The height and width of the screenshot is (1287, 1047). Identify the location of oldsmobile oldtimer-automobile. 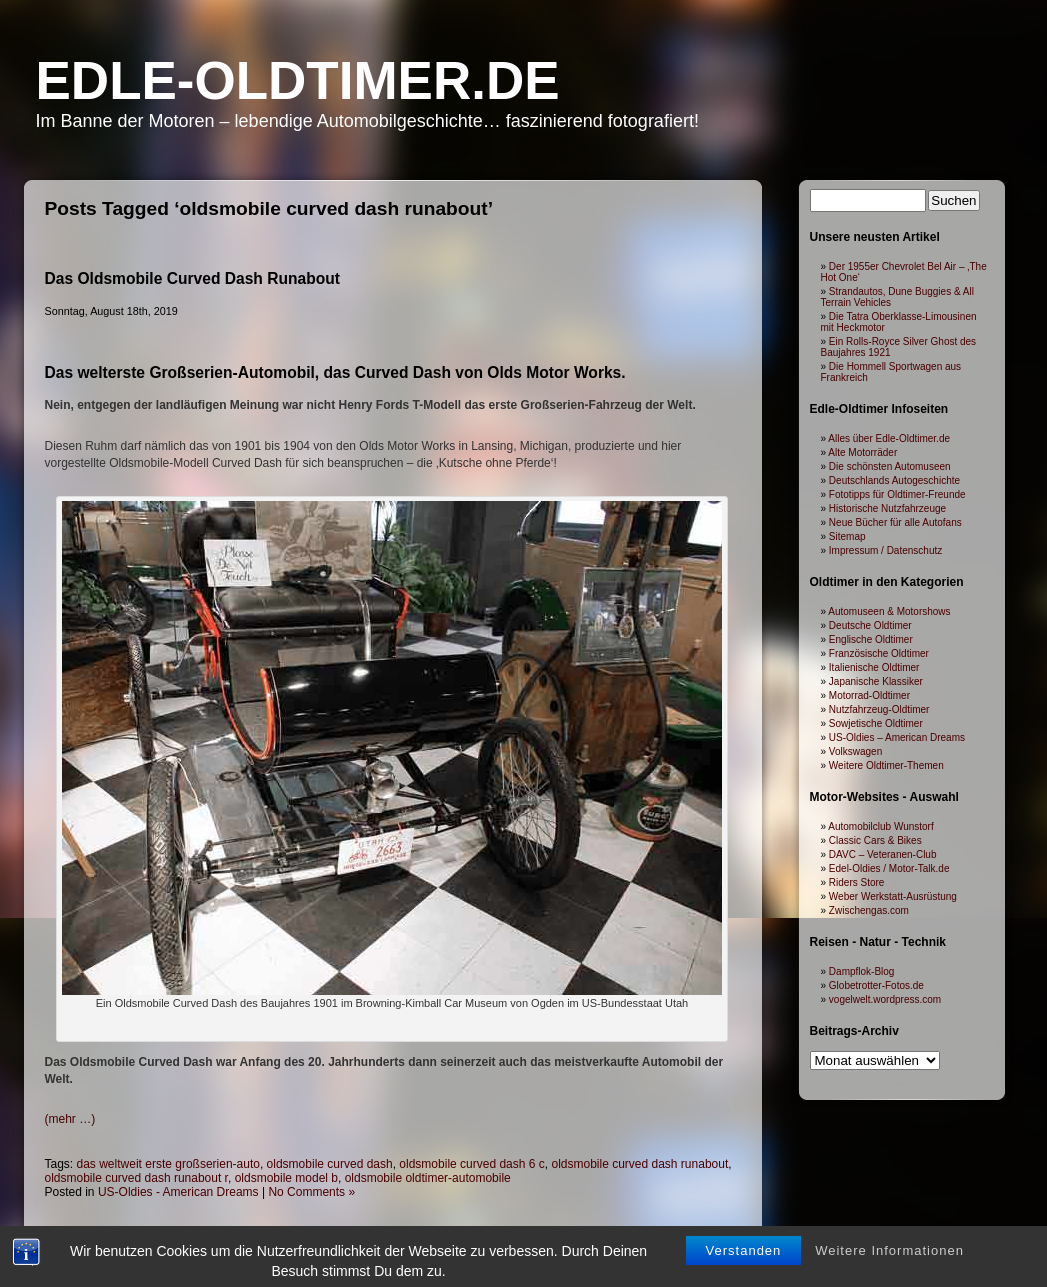
(428, 1178).